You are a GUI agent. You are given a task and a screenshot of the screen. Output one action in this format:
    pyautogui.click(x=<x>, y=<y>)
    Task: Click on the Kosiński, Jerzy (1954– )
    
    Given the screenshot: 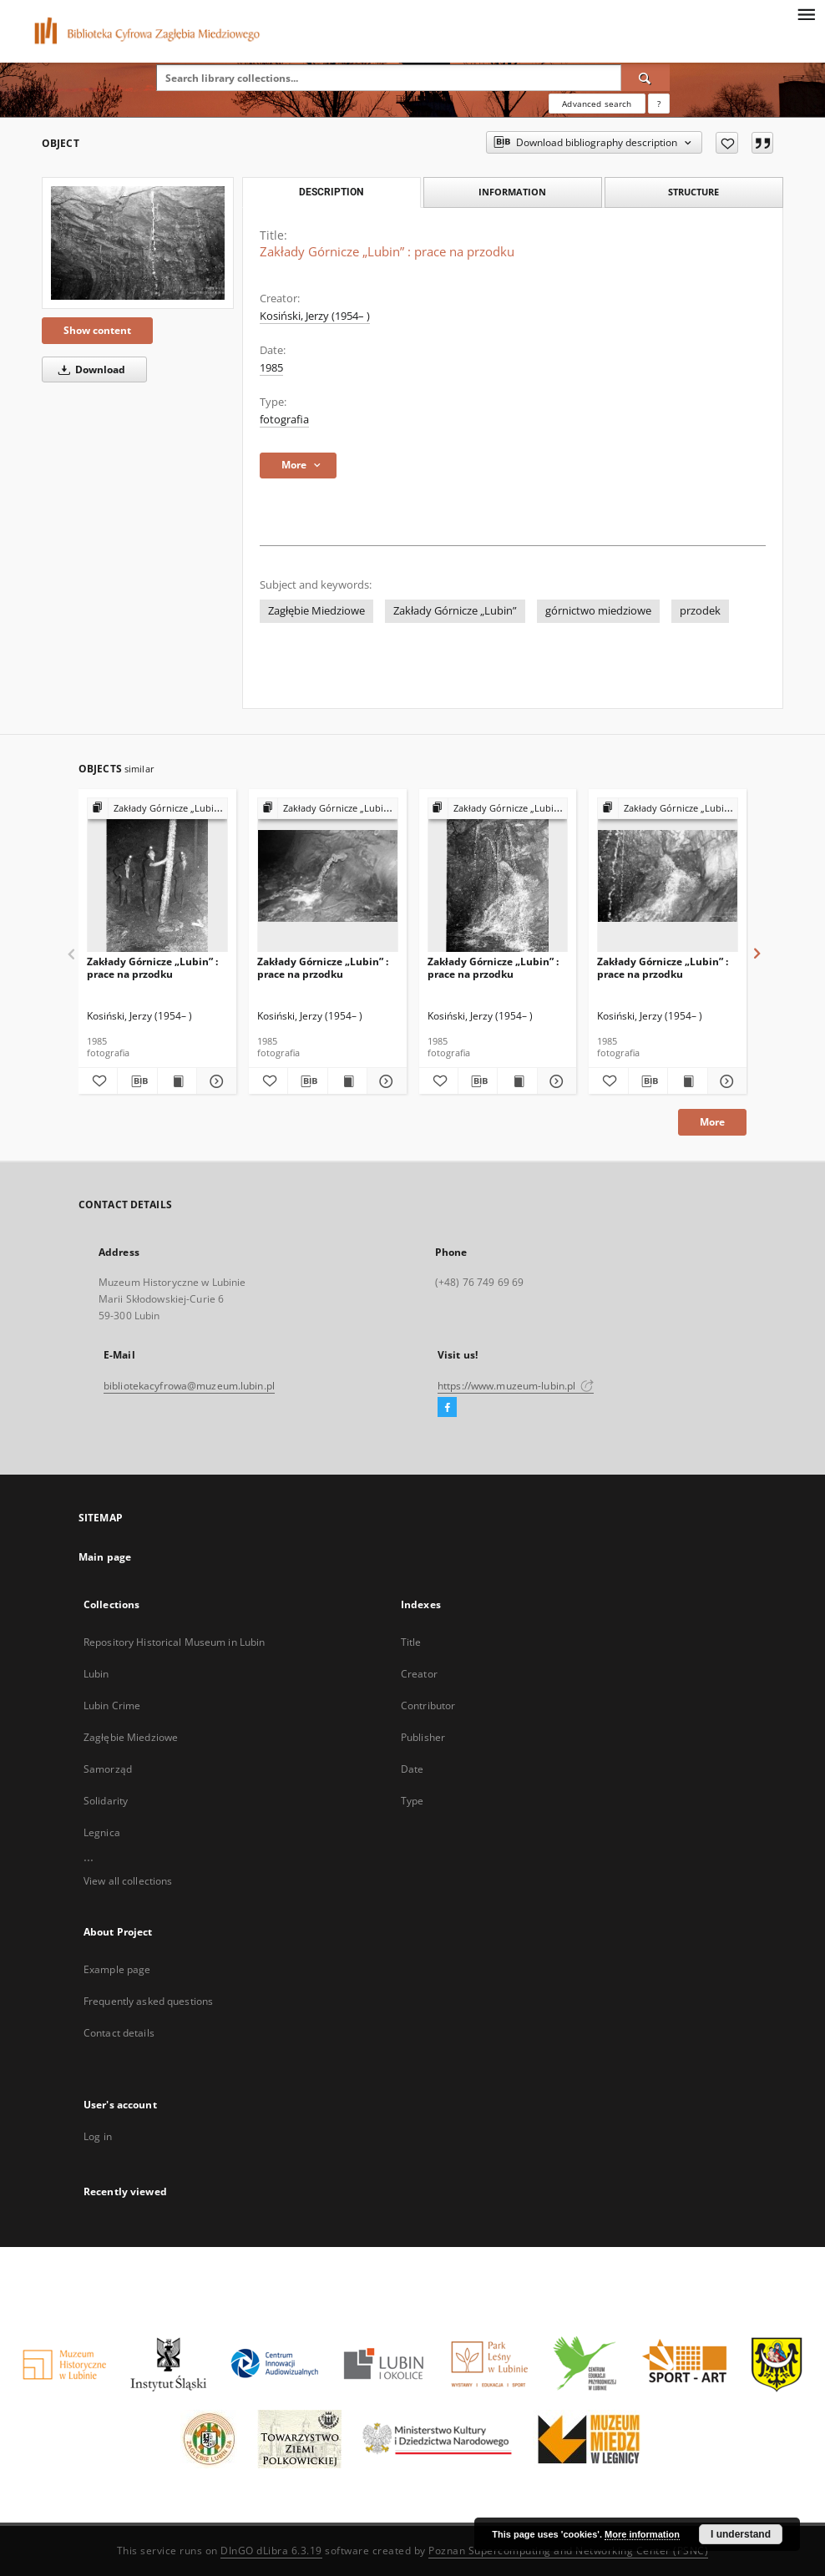 What is the action you would take?
    pyautogui.click(x=315, y=316)
    